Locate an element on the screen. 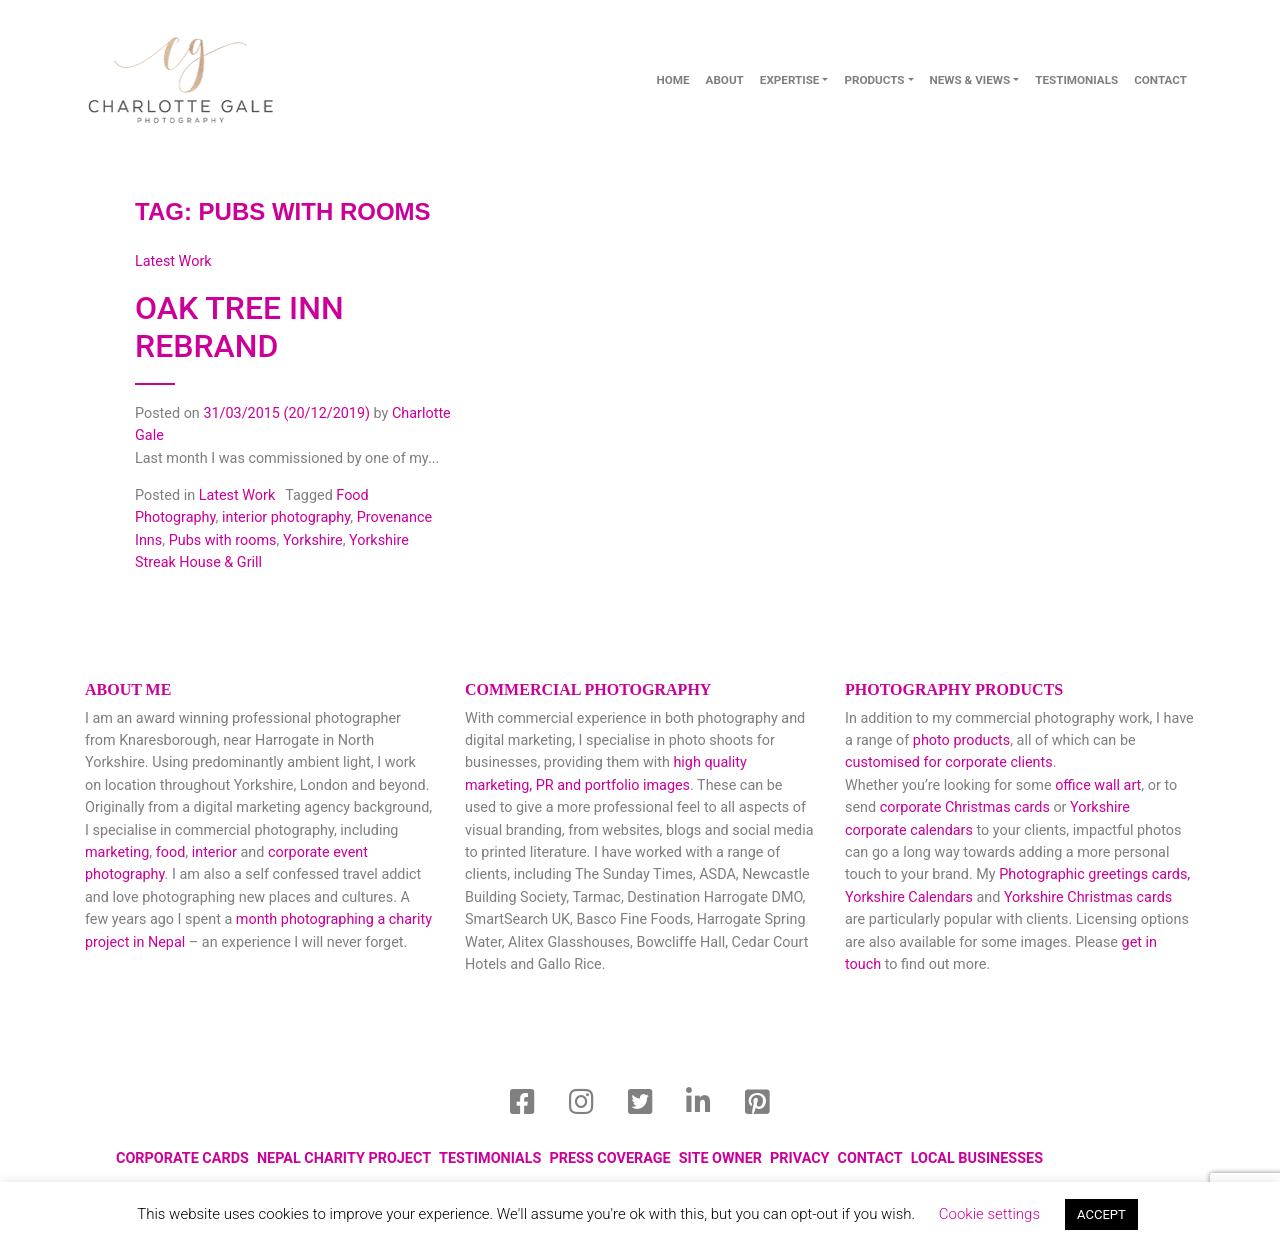 Image resolution: width=1280 pixels, height=1247 pixels. local businesses is located at coordinates (977, 1158).